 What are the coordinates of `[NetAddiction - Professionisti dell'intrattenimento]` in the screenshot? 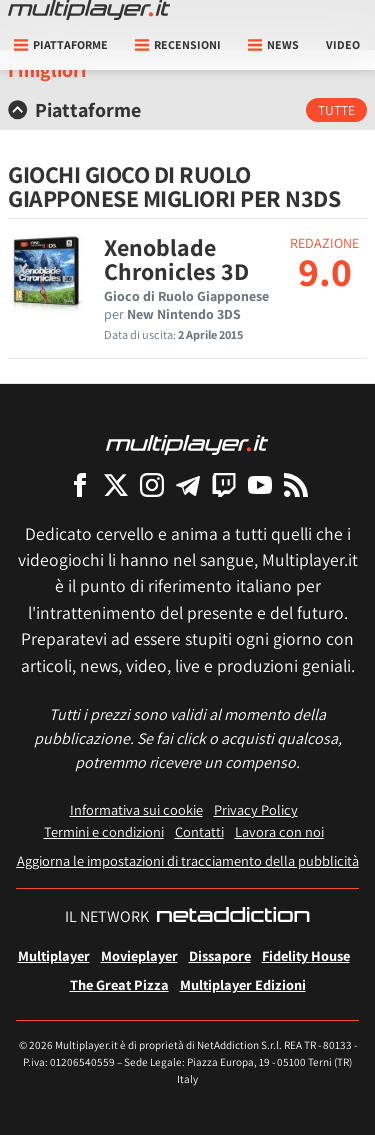 It's located at (233, 917).